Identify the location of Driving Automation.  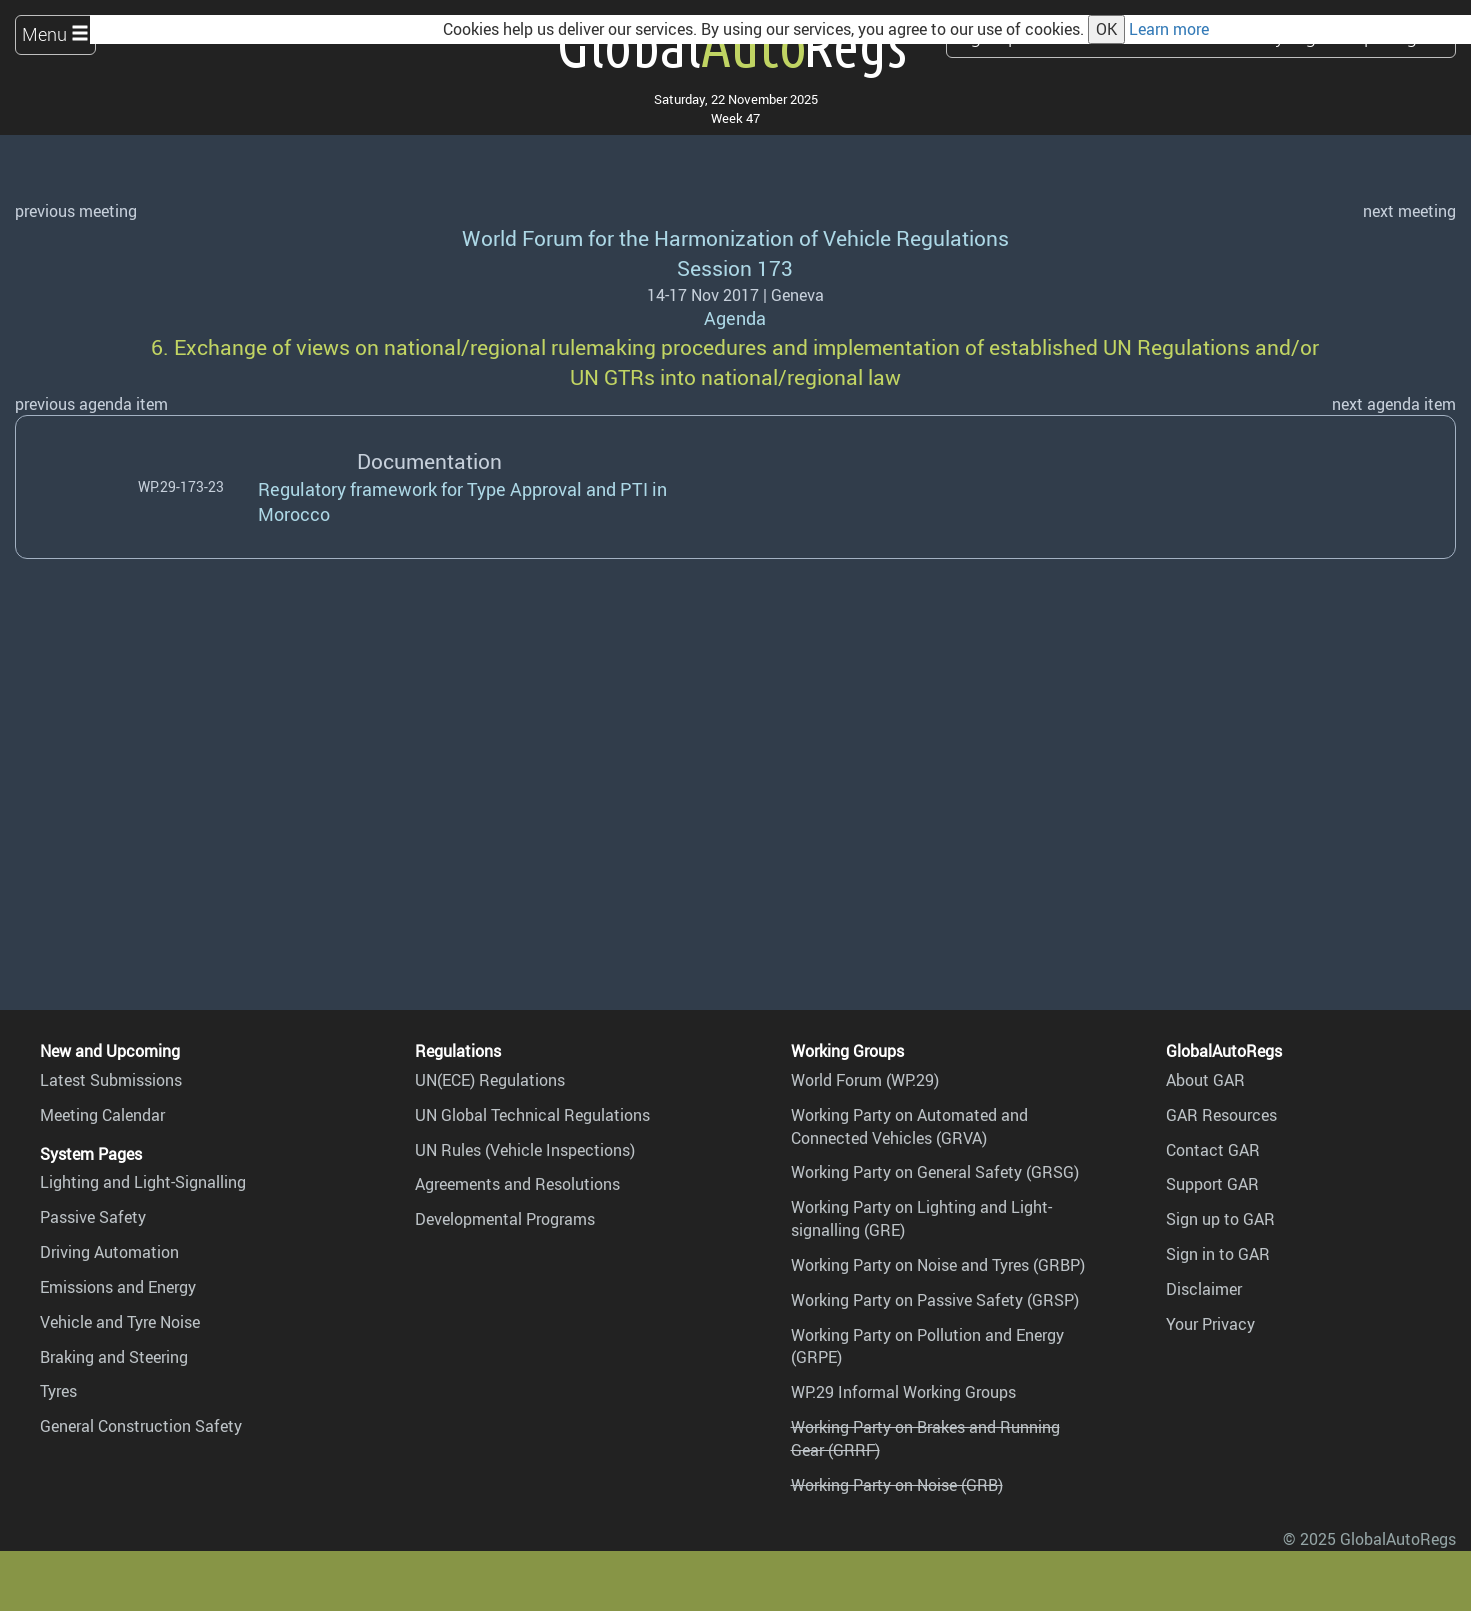
(109, 1252).